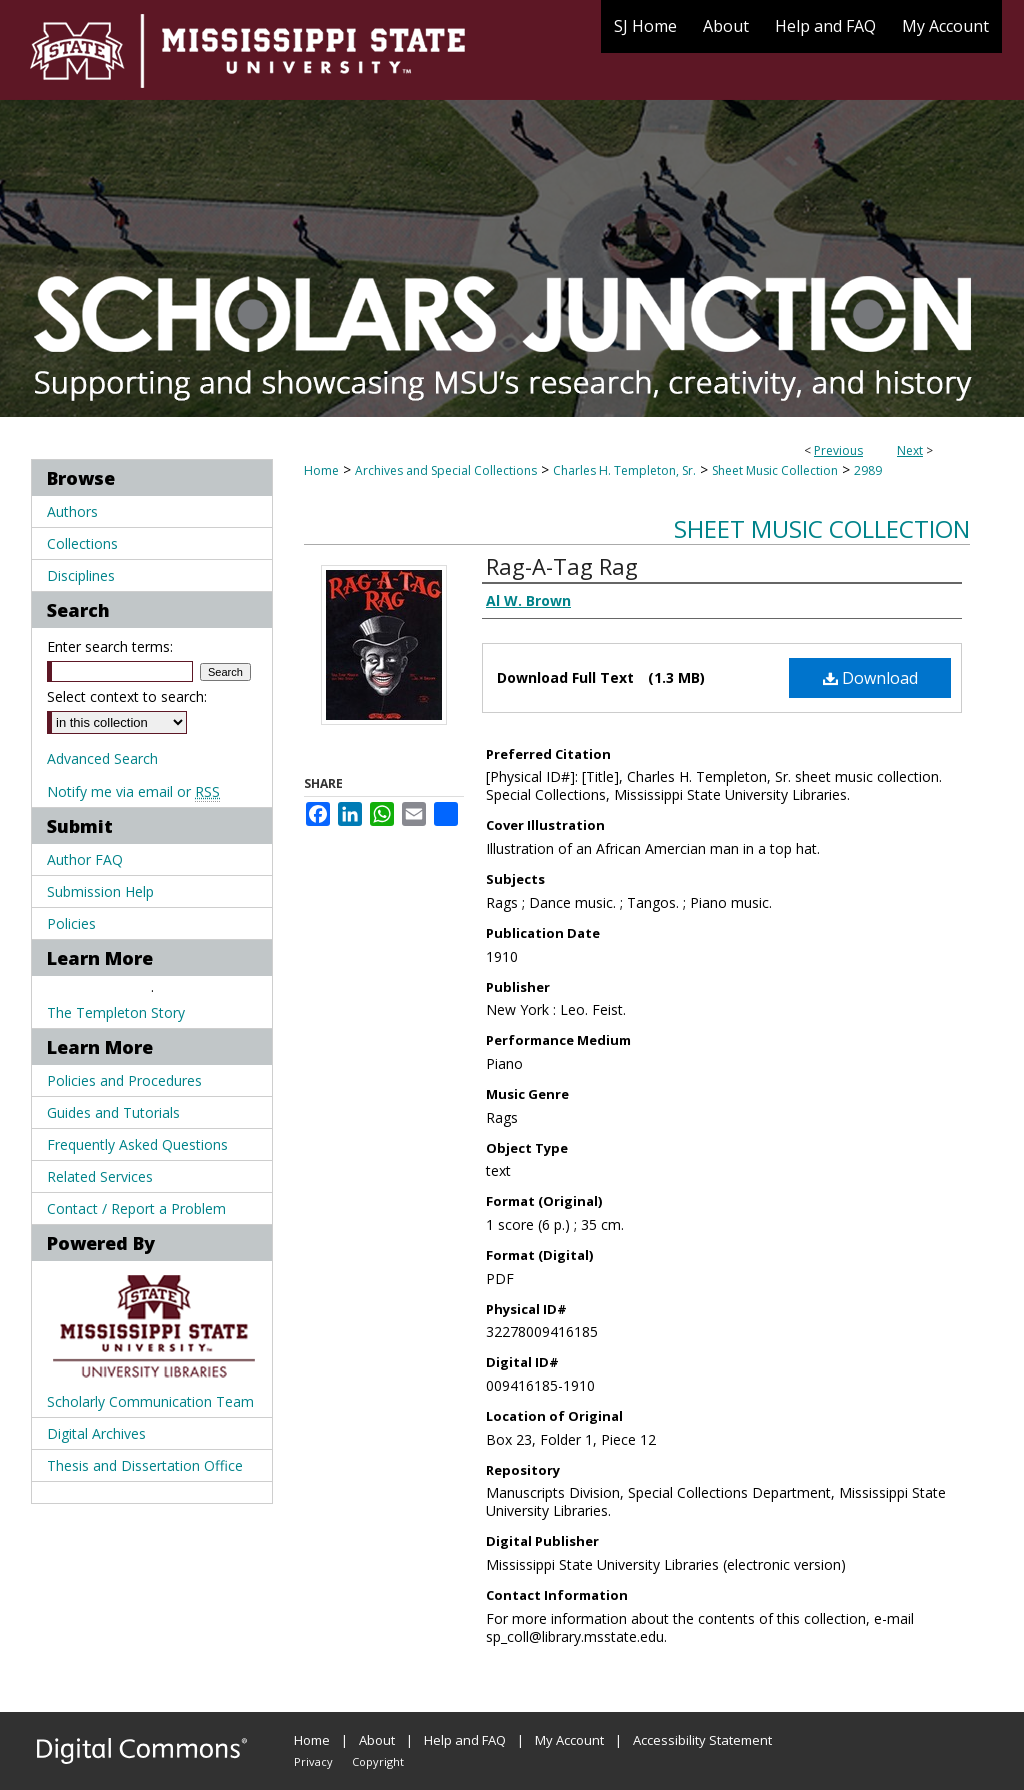 The height and width of the screenshot is (1790, 1024). Describe the element at coordinates (110, 646) in the screenshot. I see `Enter search terms:` at that location.